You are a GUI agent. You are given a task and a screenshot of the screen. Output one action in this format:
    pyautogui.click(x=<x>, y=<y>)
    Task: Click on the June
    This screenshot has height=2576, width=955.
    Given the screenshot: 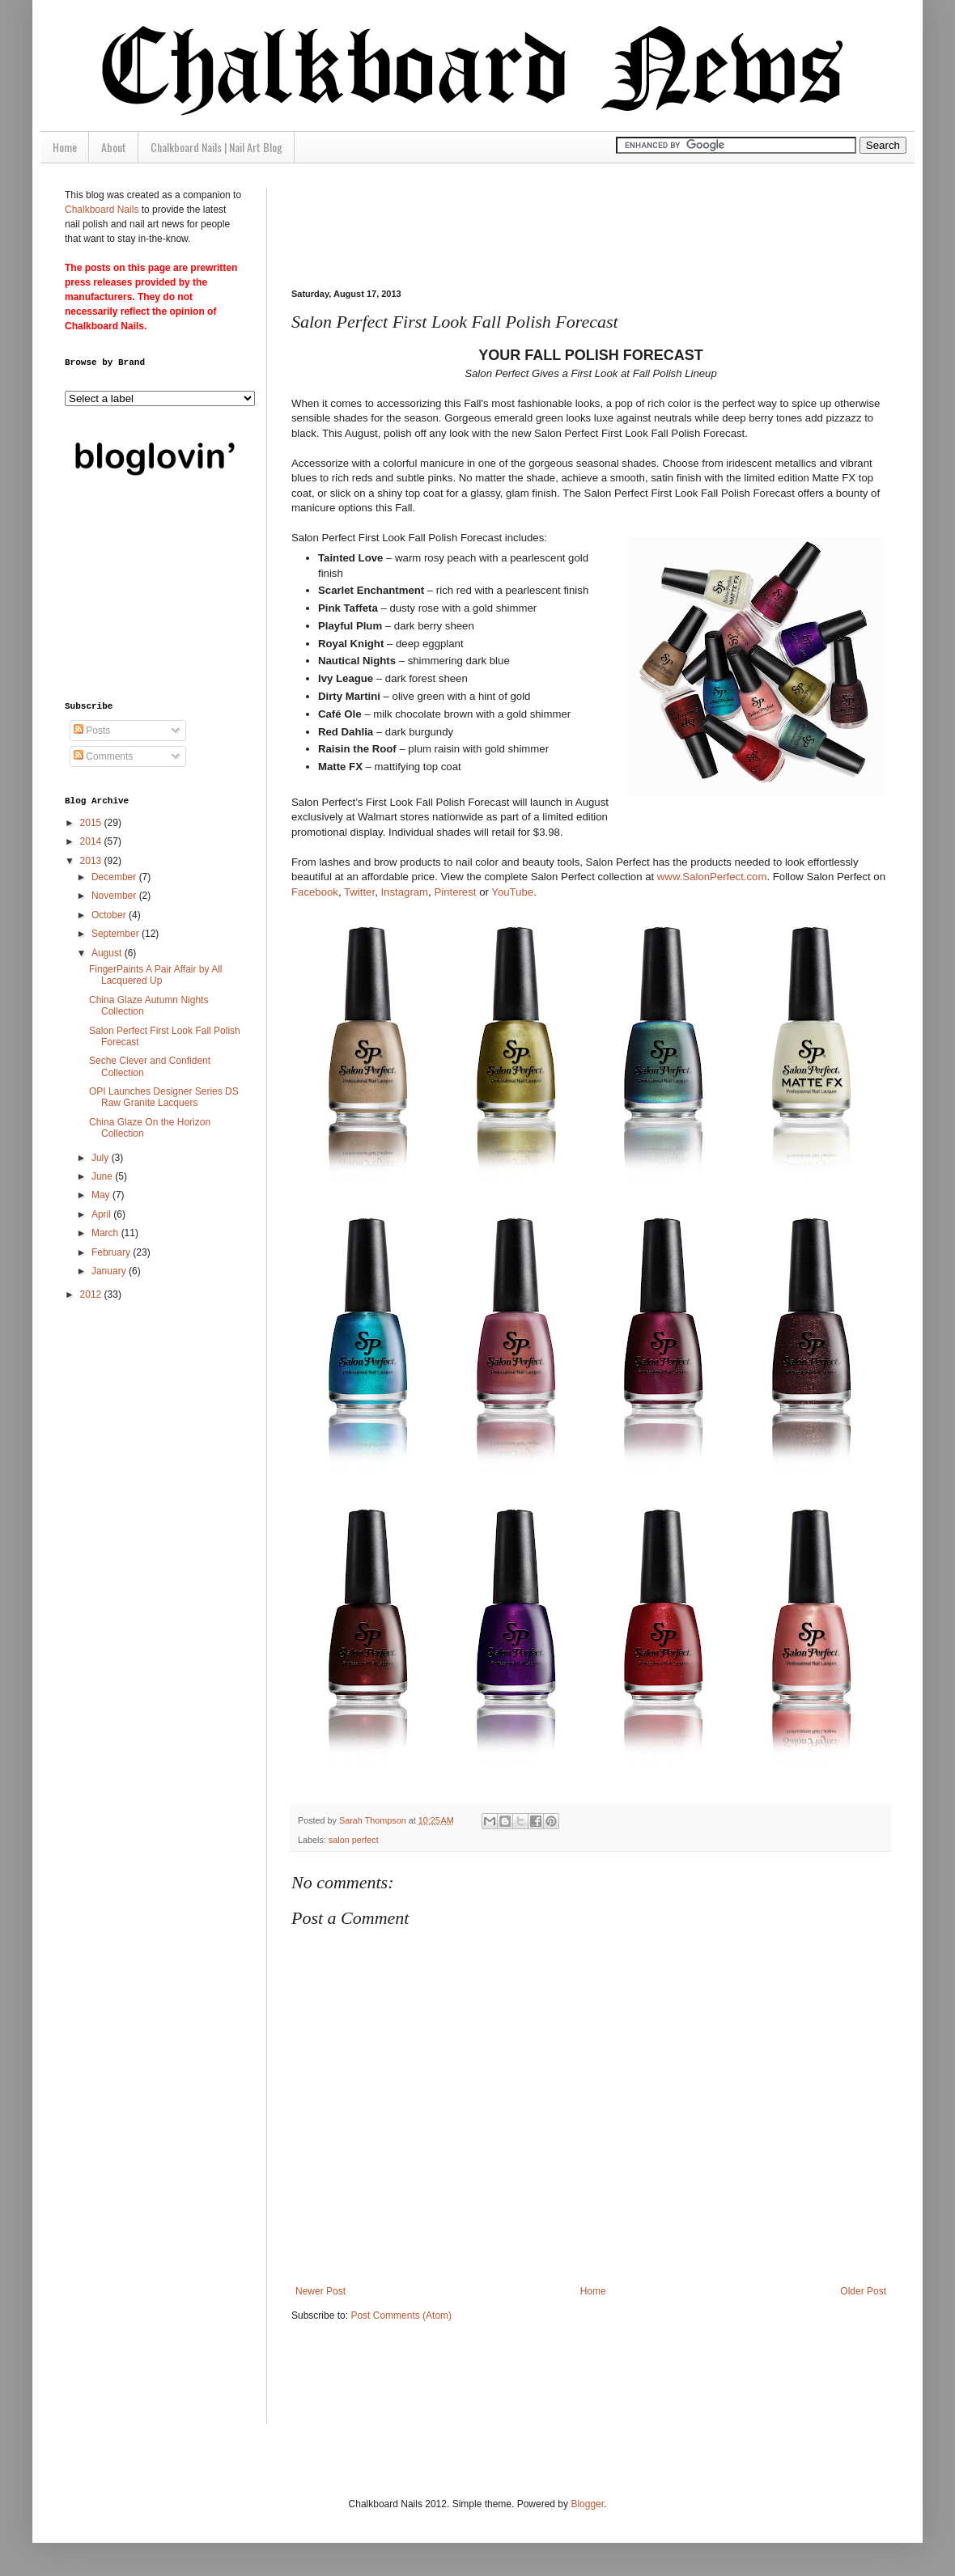 What is the action you would take?
    pyautogui.click(x=103, y=1176)
    